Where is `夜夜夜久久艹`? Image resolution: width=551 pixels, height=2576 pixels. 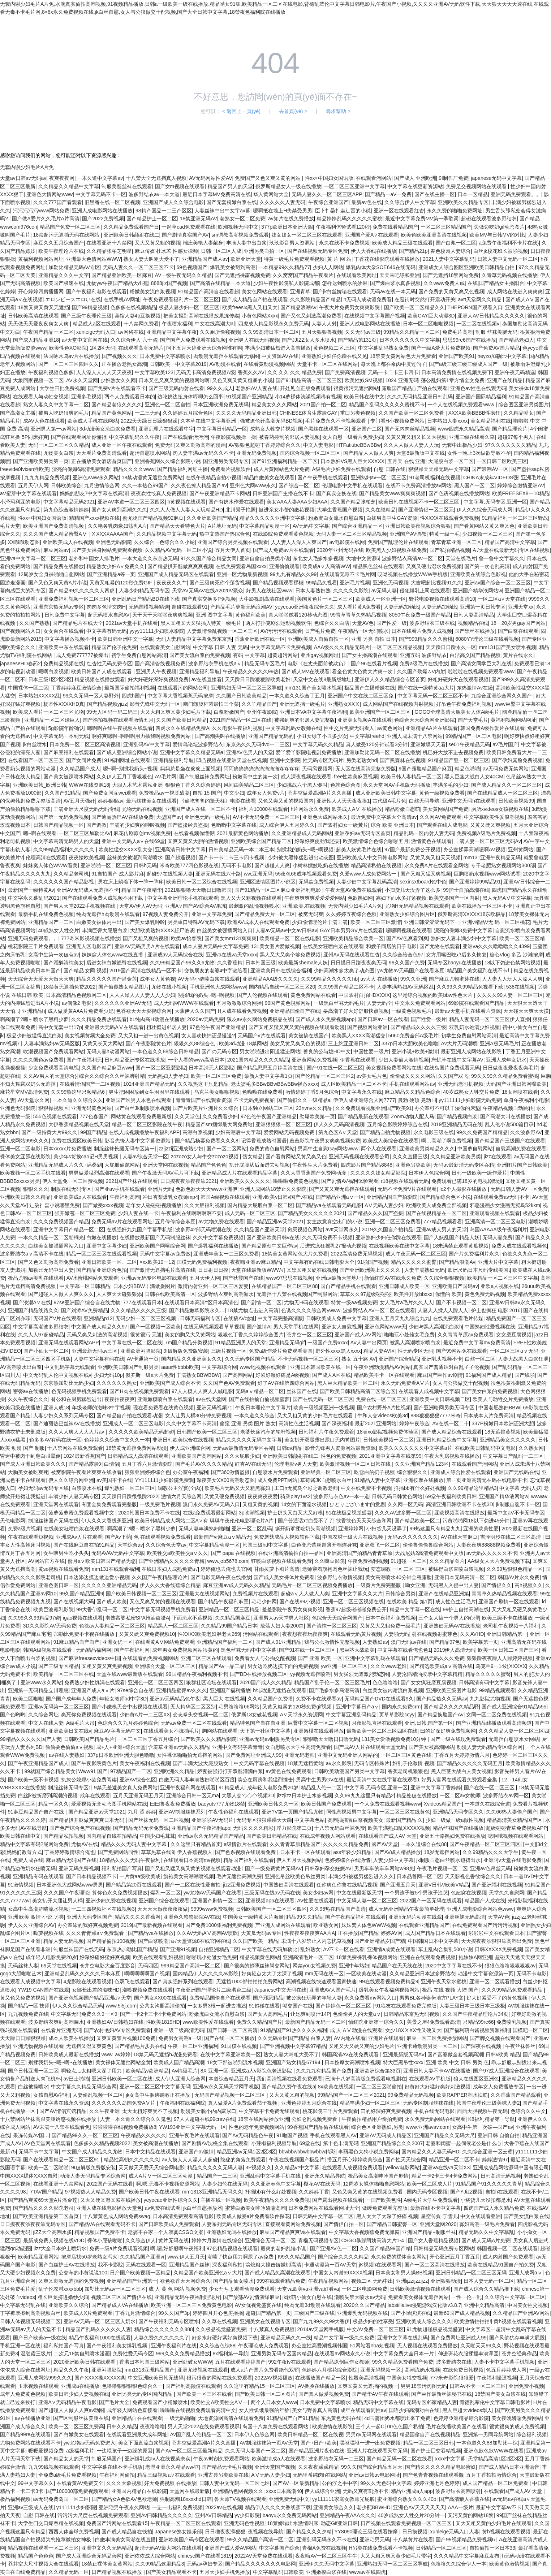 夜夜夜久久艹 is located at coordinates (171, 582).